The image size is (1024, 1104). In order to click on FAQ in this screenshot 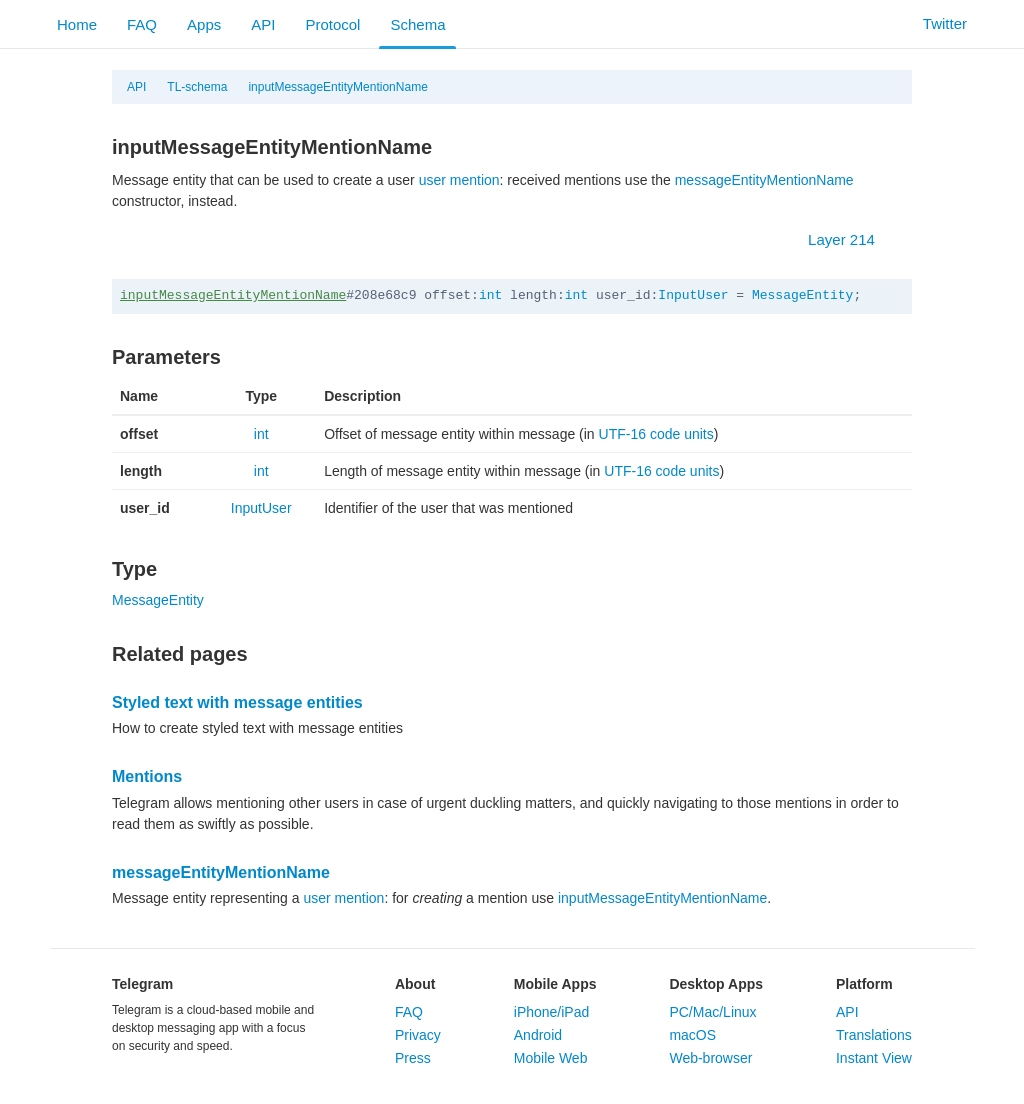, I will do `click(142, 24)`.